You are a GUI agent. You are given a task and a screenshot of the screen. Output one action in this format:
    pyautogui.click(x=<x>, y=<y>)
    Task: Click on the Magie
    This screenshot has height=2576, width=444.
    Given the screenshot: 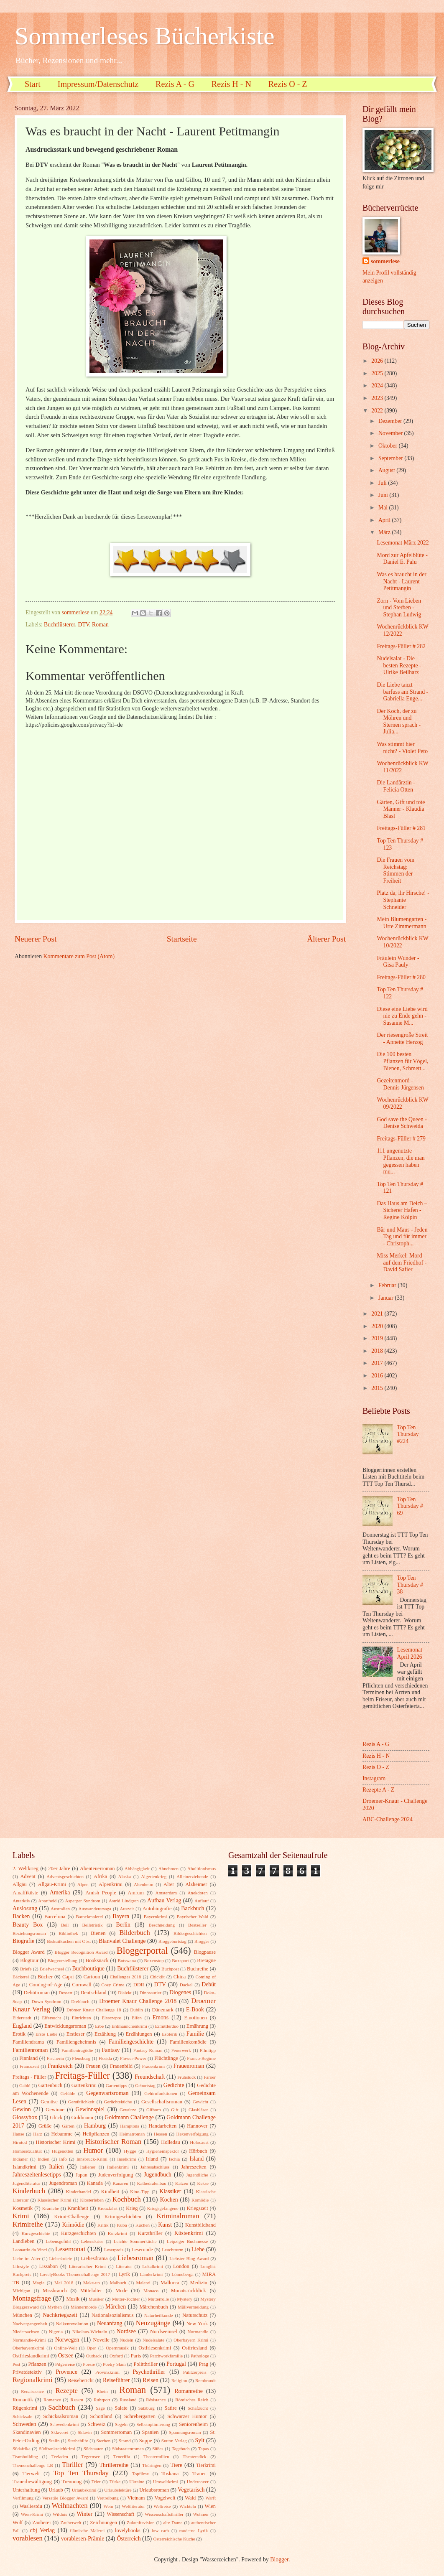 What is the action you would take?
    pyautogui.click(x=38, y=2282)
    